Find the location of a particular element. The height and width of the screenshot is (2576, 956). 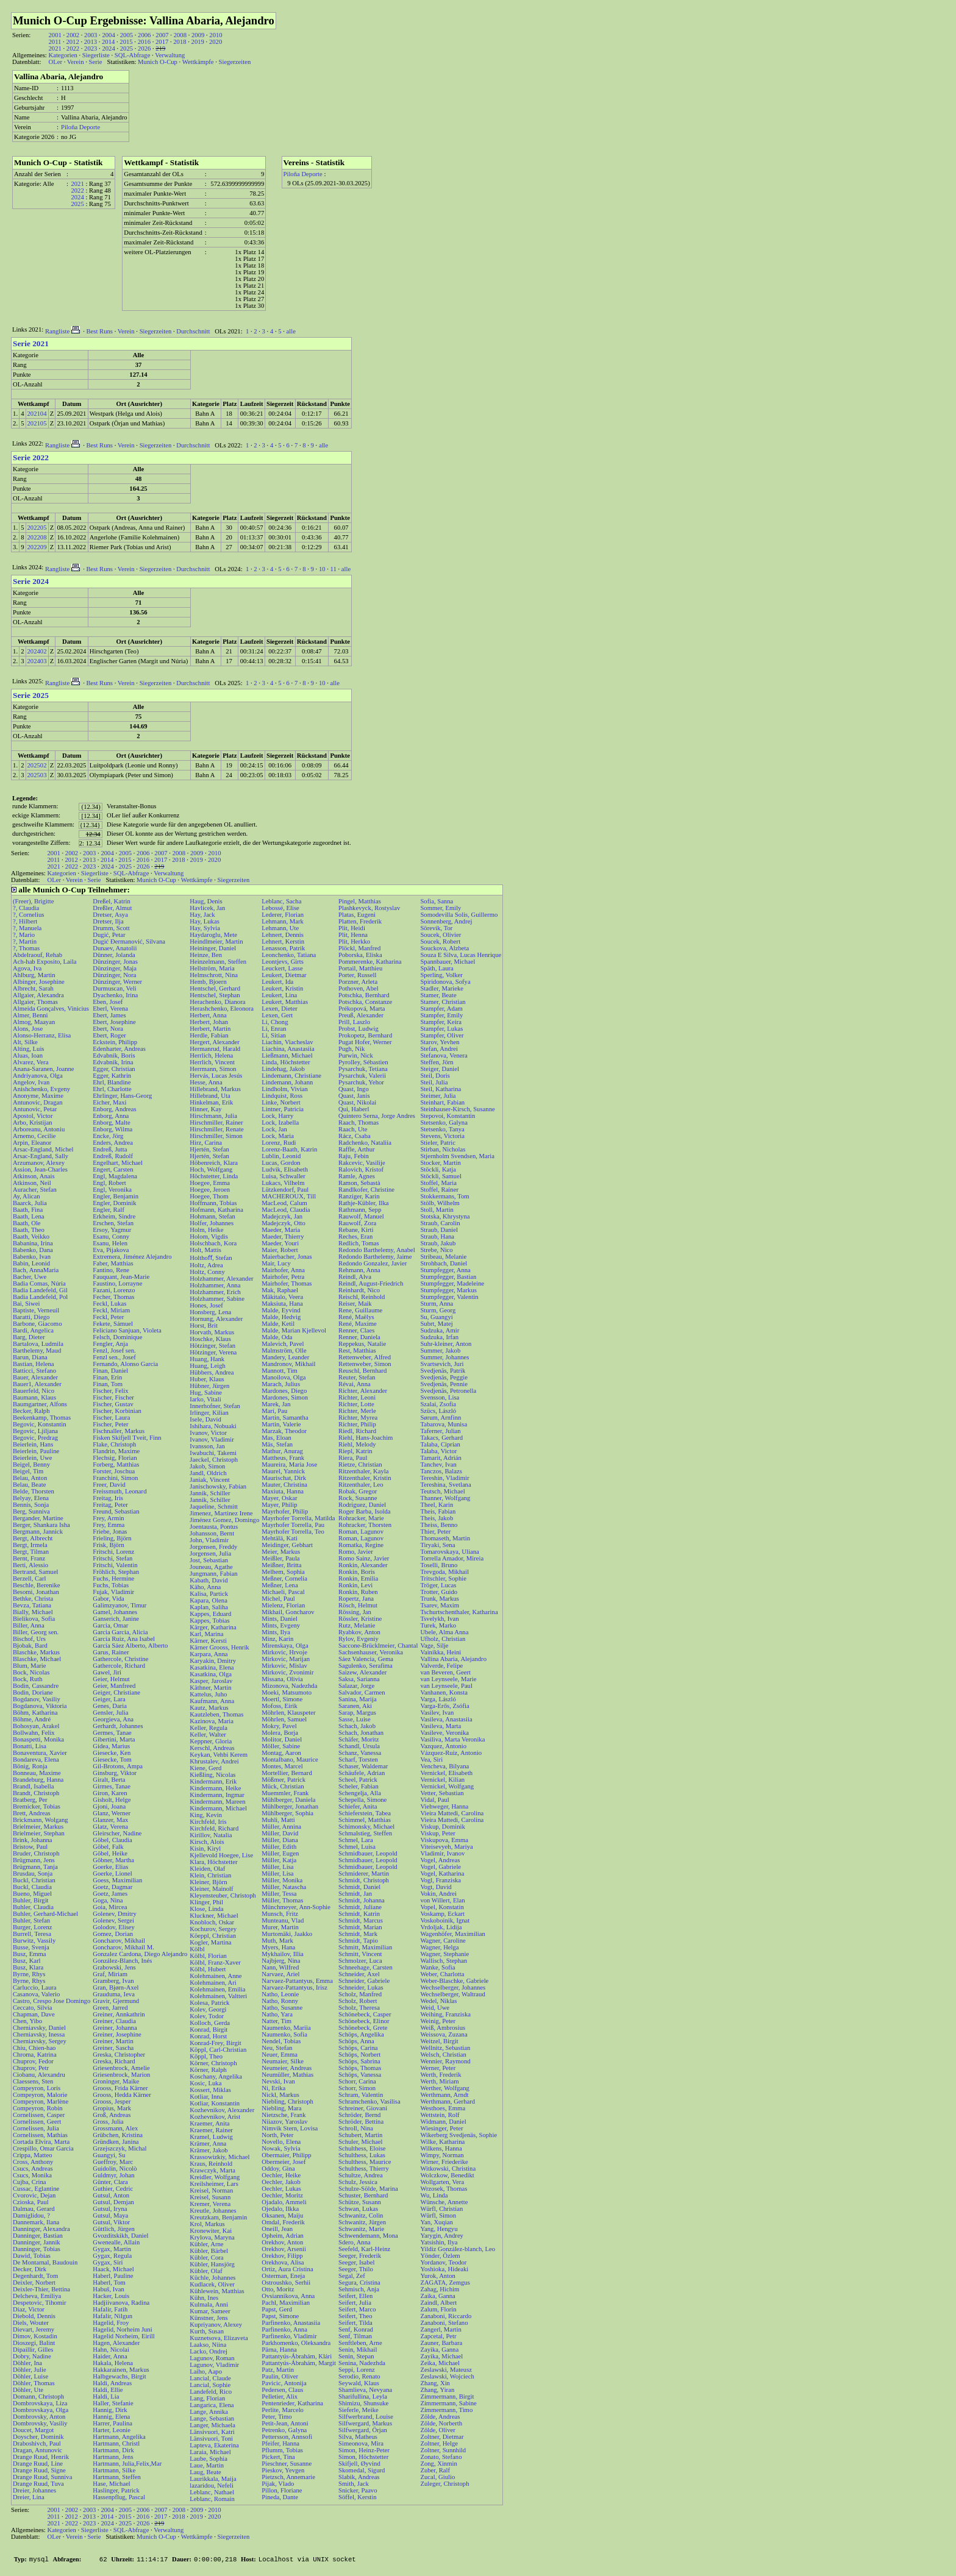

Forster, Joschua is located at coordinates (114, 1471).